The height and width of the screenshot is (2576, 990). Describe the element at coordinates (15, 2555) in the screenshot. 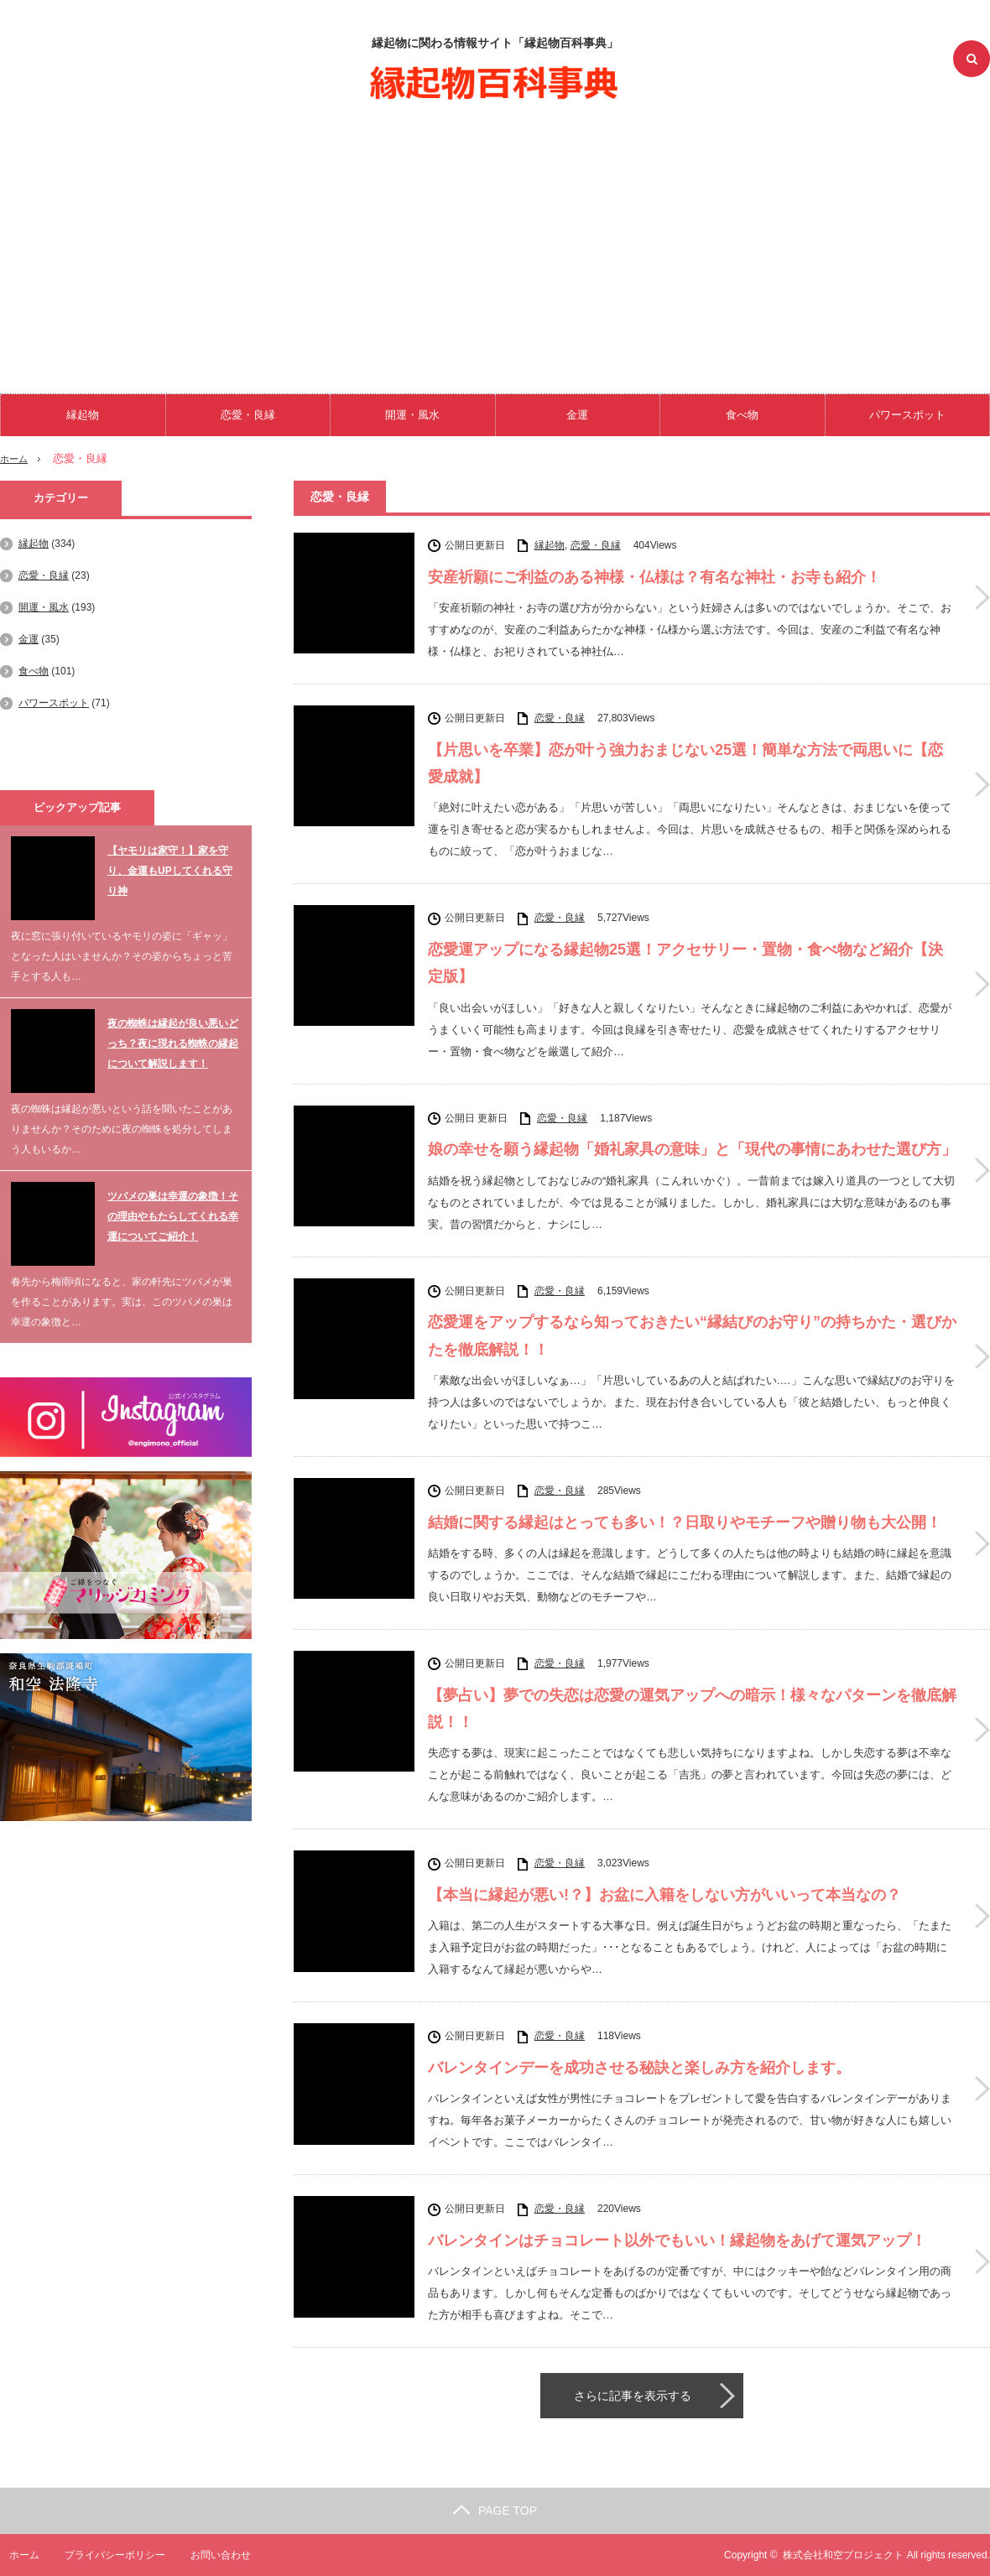

I see `ホーム` at that location.